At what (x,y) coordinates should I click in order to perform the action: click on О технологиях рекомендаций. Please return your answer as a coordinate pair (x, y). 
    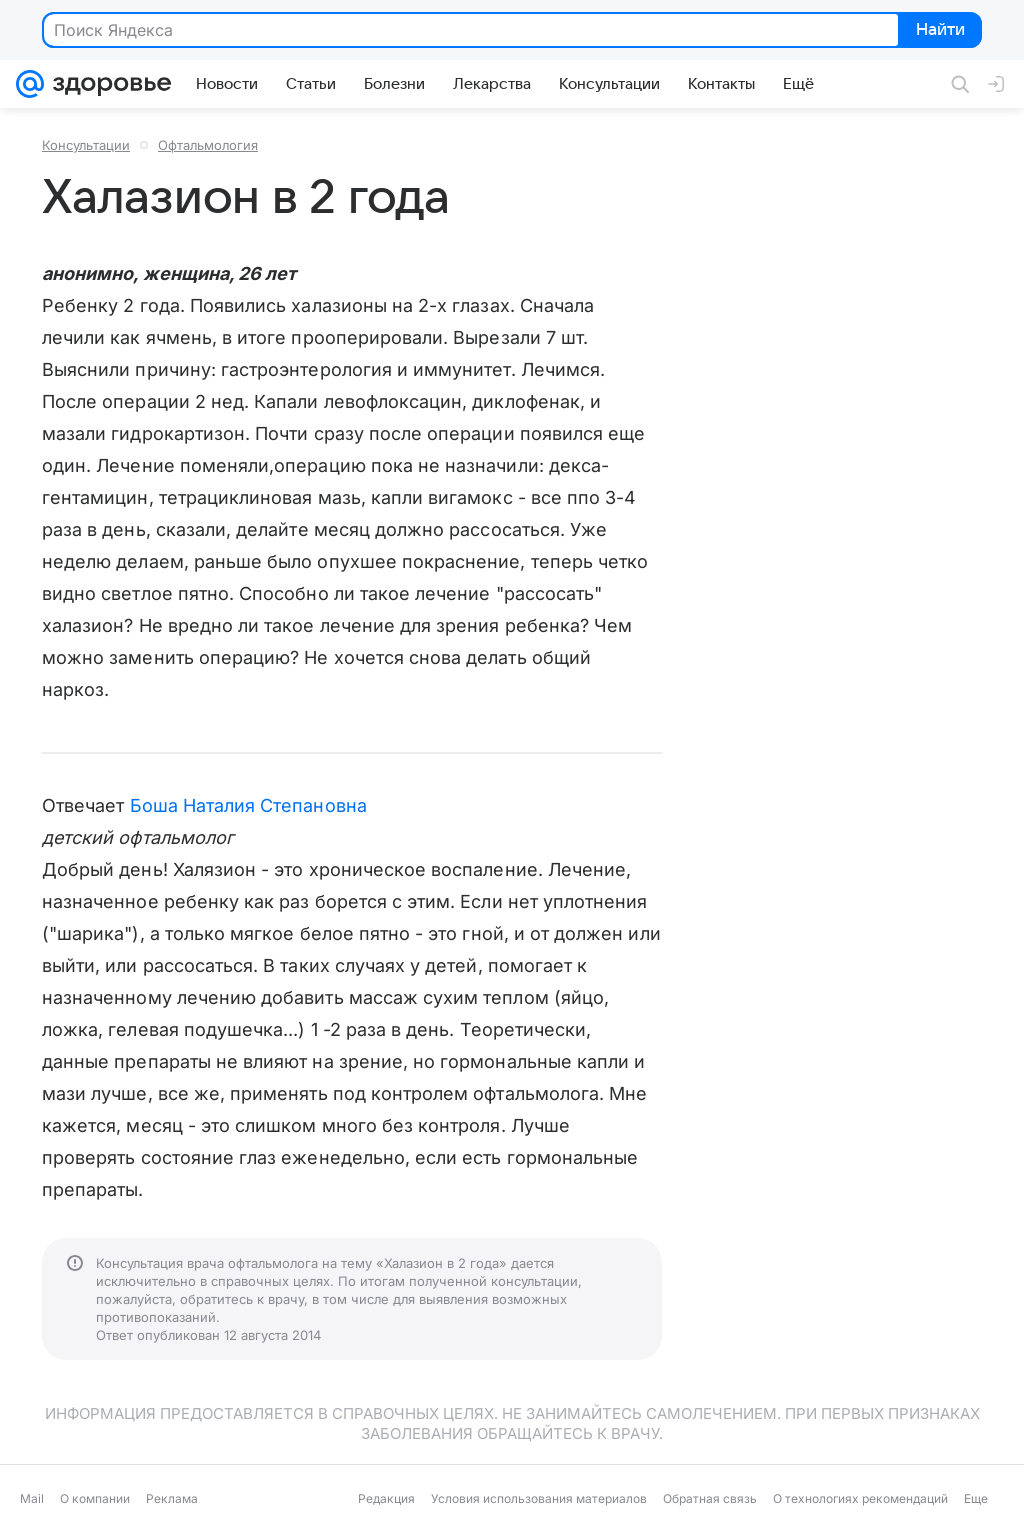
    Looking at the image, I should click on (860, 1498).